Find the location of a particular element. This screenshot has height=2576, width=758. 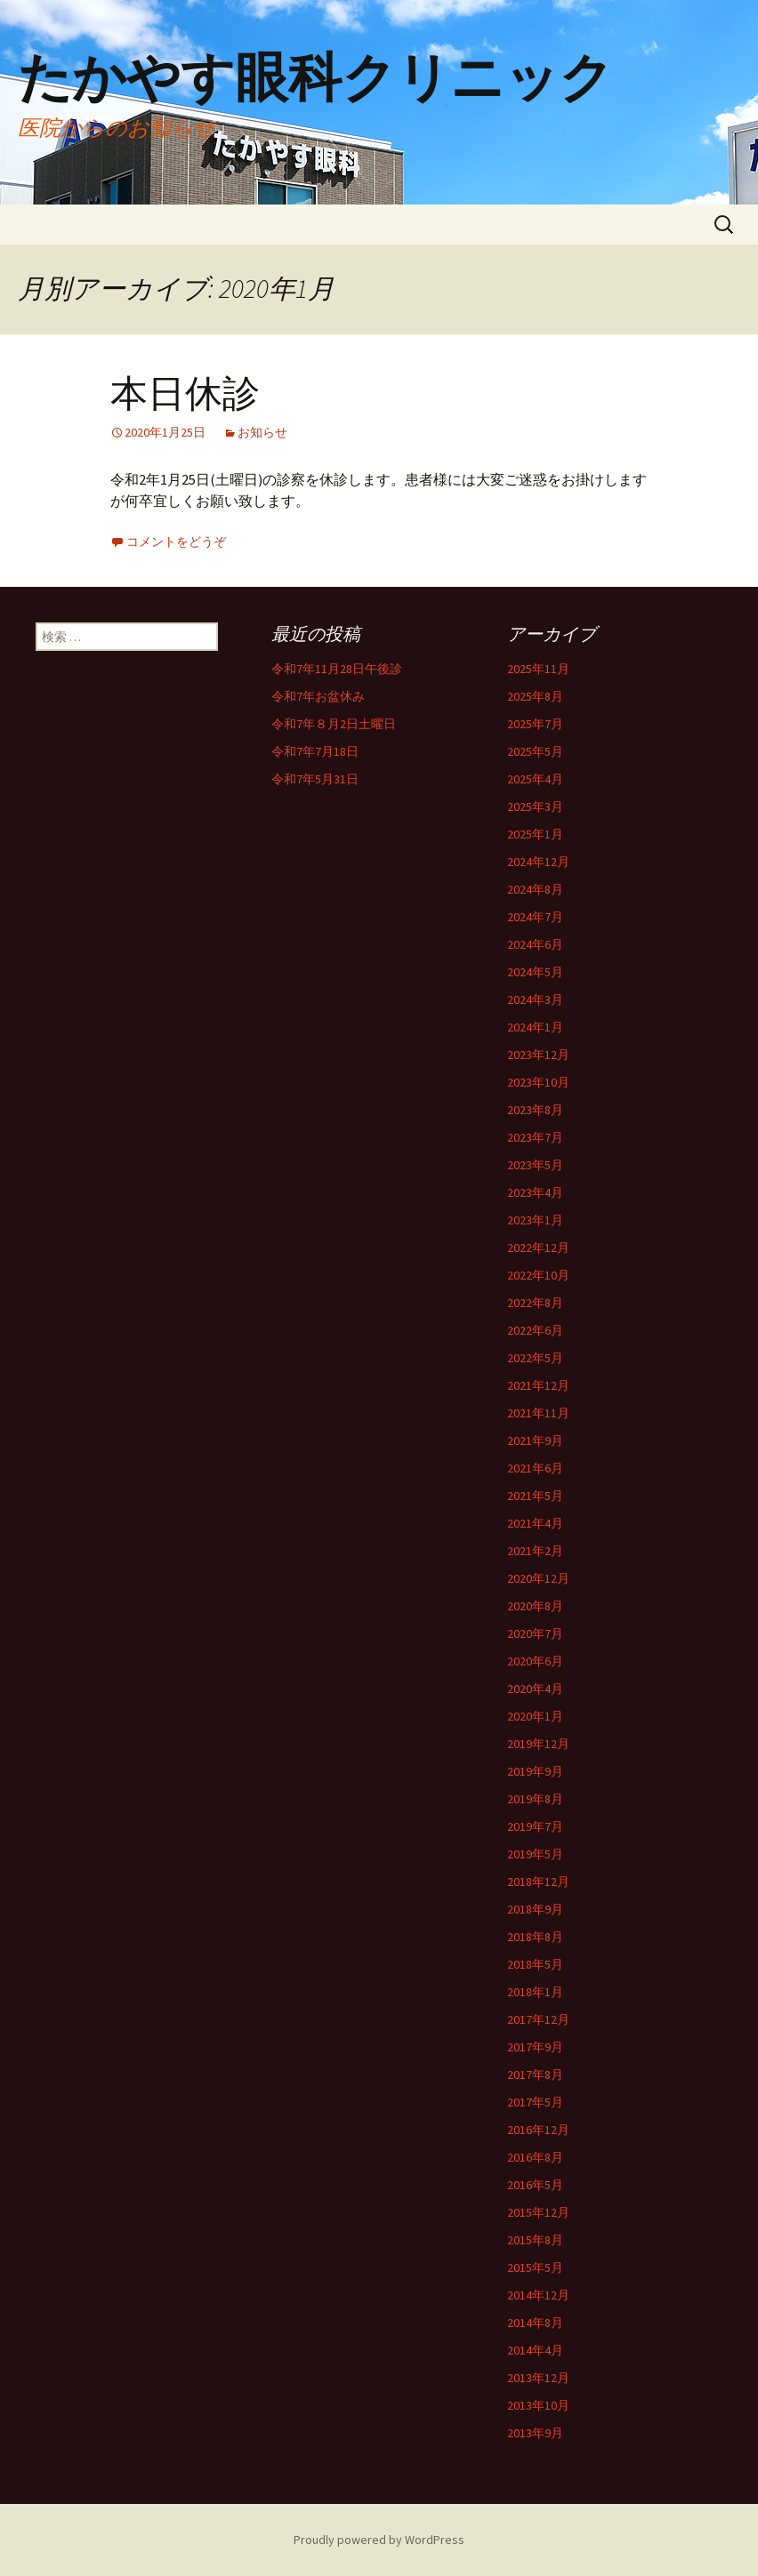

2022年5月 is located at coordinates (535, 1358).